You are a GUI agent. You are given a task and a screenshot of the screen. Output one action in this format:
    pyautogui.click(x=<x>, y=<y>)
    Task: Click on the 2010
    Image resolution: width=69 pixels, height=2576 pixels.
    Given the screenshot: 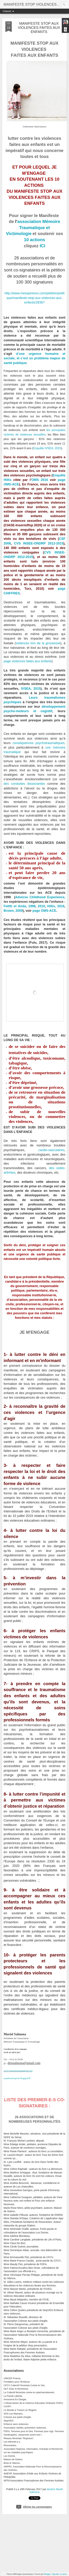 What is the action you would take?
    pyautogui.click(x=41, y=906)
    